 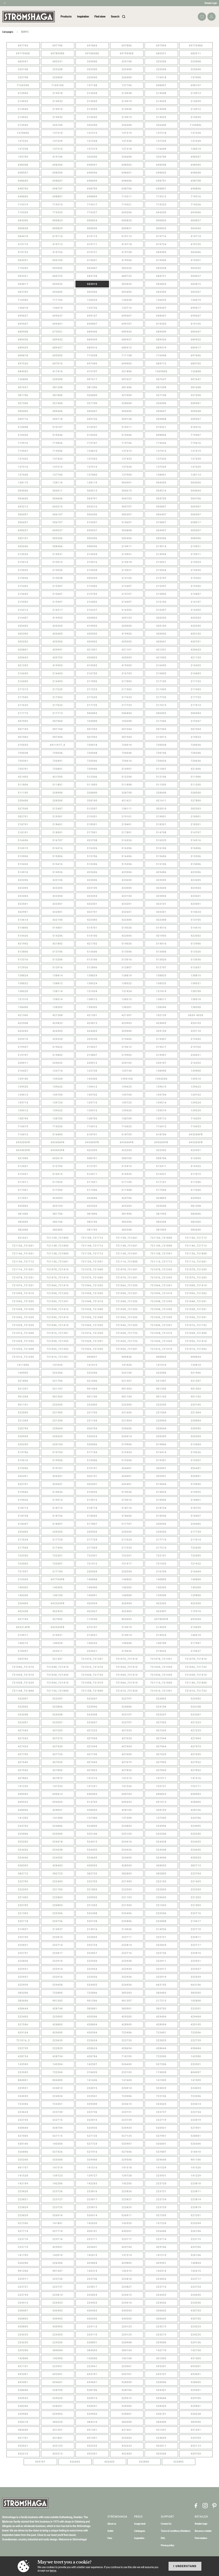 What do you see at coordinates (127, 530) in the screenshot?
I see `504808` at bounding box center [127, 530].